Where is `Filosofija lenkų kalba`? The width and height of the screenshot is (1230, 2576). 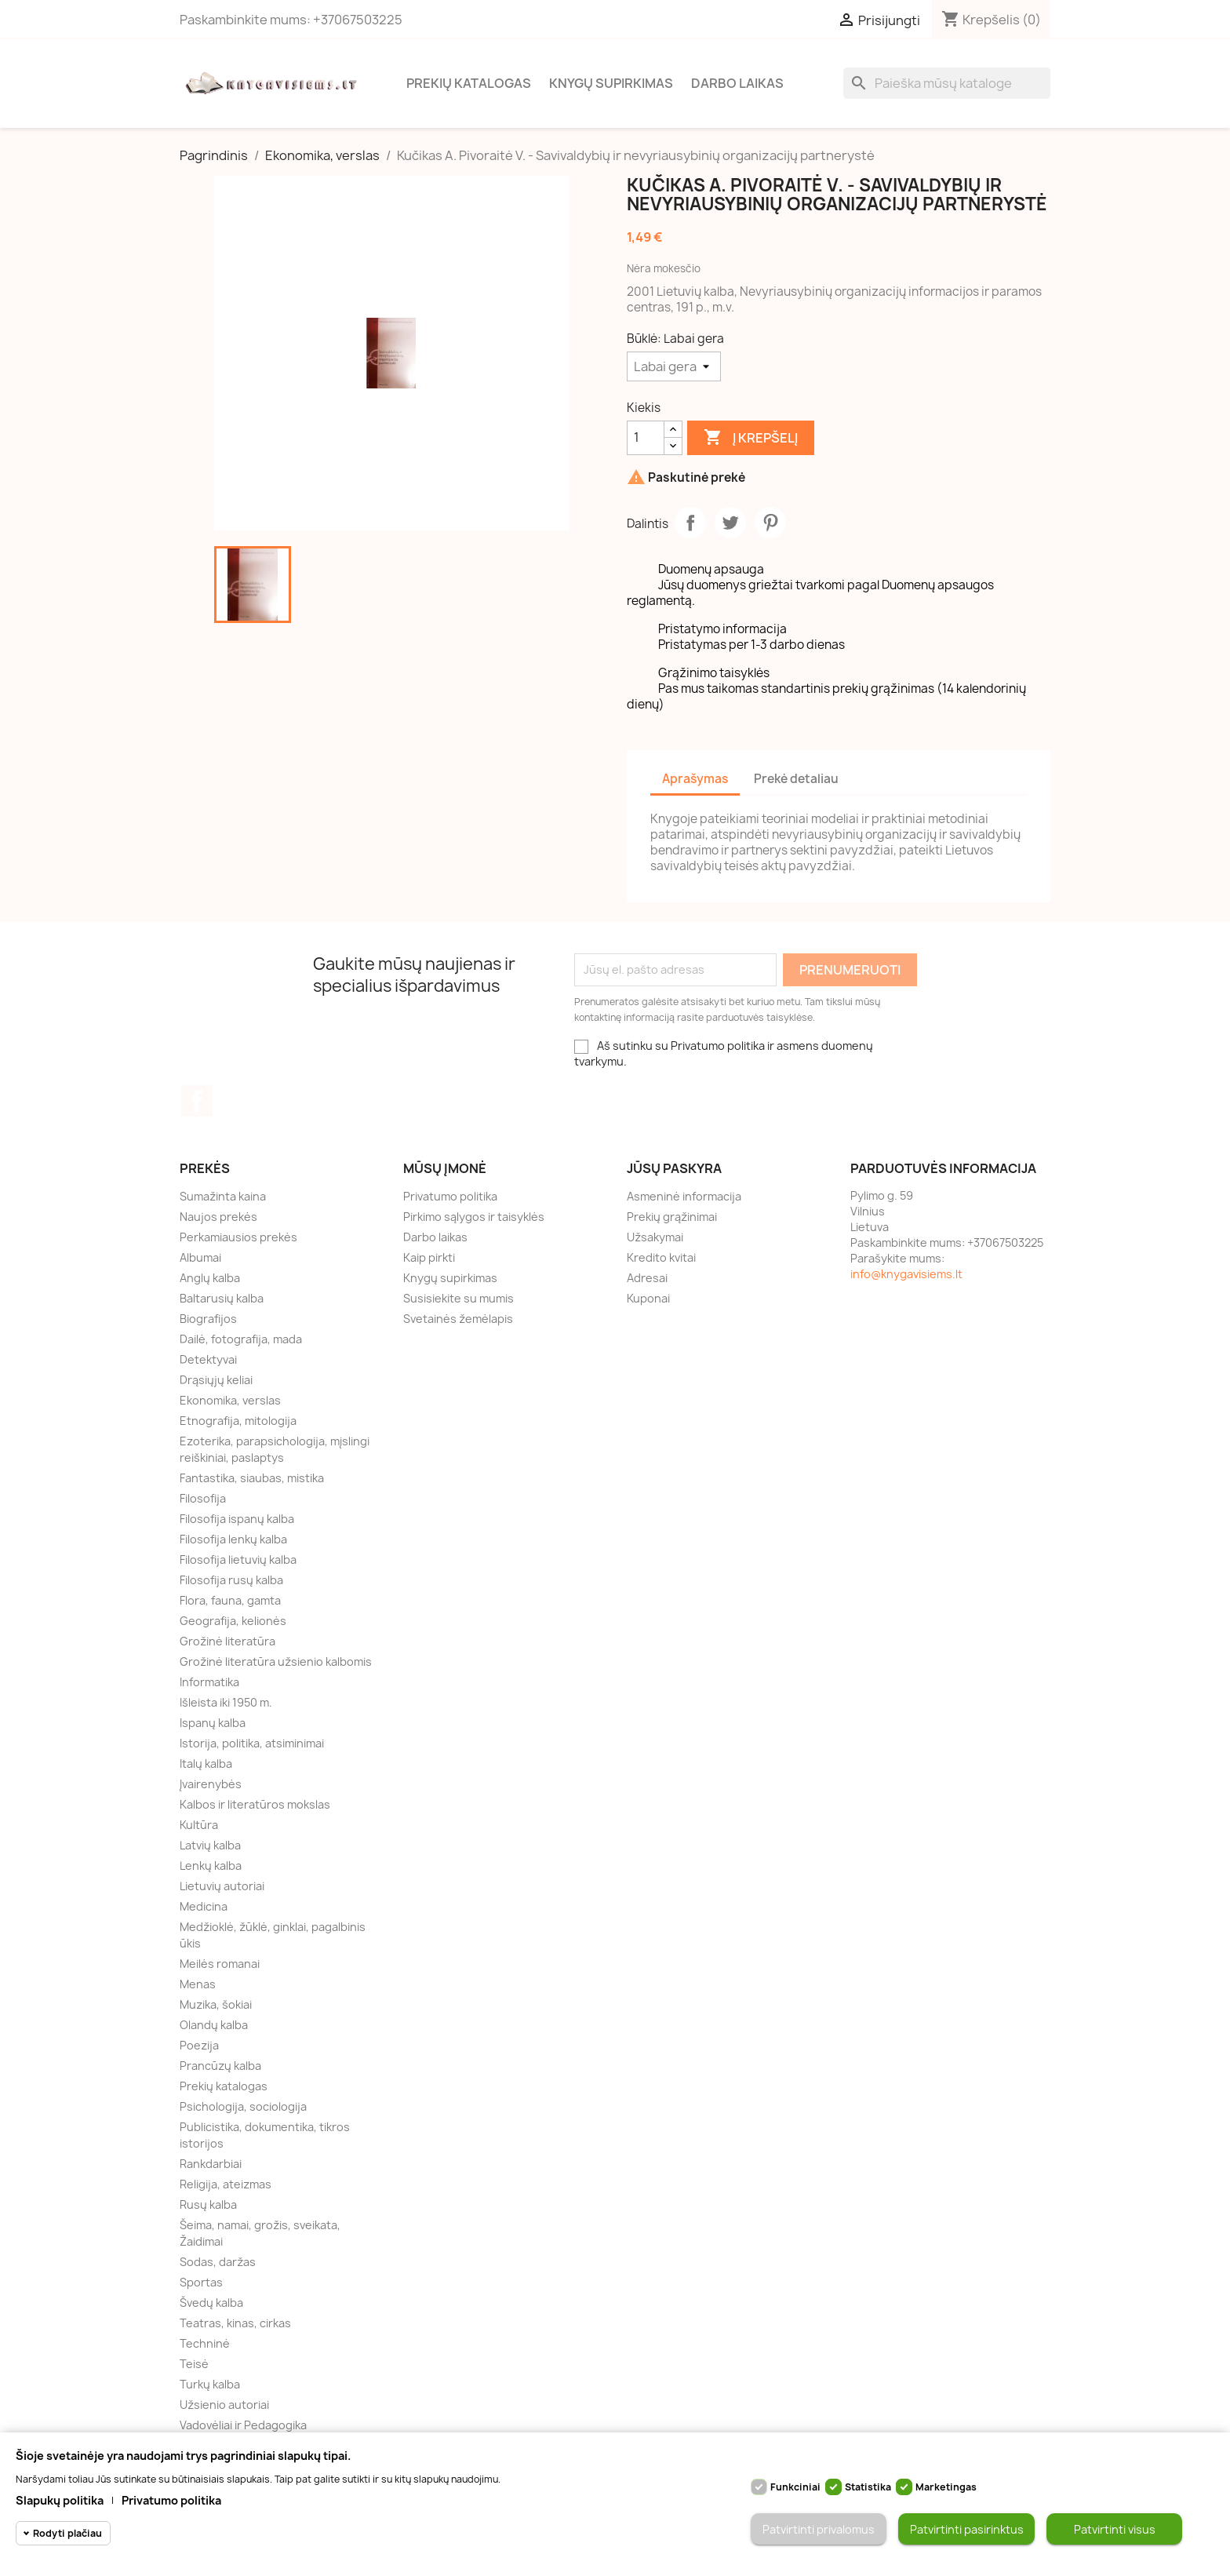 Filosofija lenkų kalba is located at coordinates (233, 1539).